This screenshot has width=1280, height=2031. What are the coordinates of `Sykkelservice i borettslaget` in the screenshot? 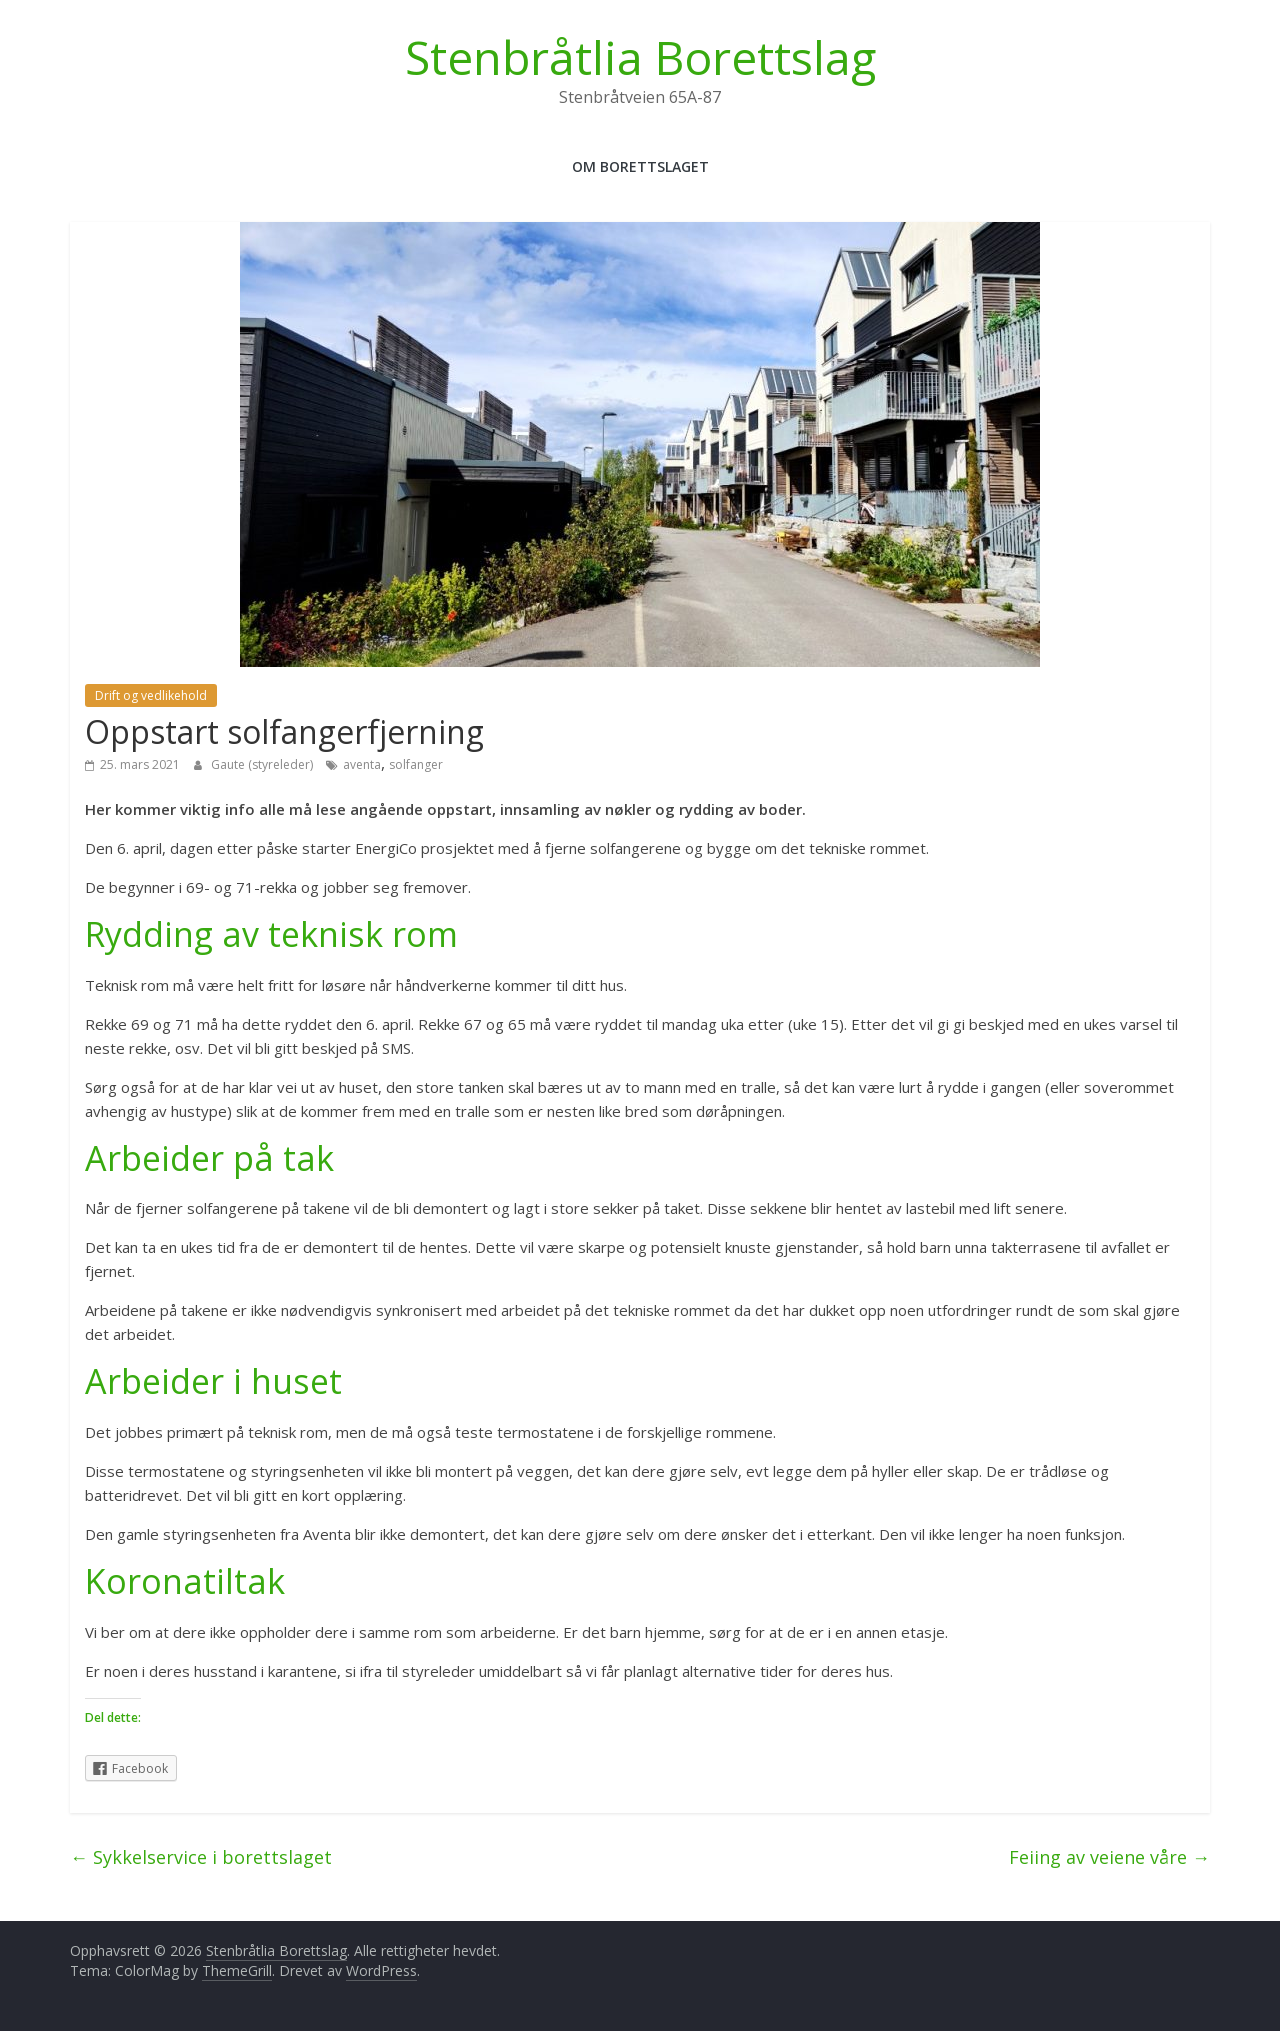 It's located at (201, 1857).